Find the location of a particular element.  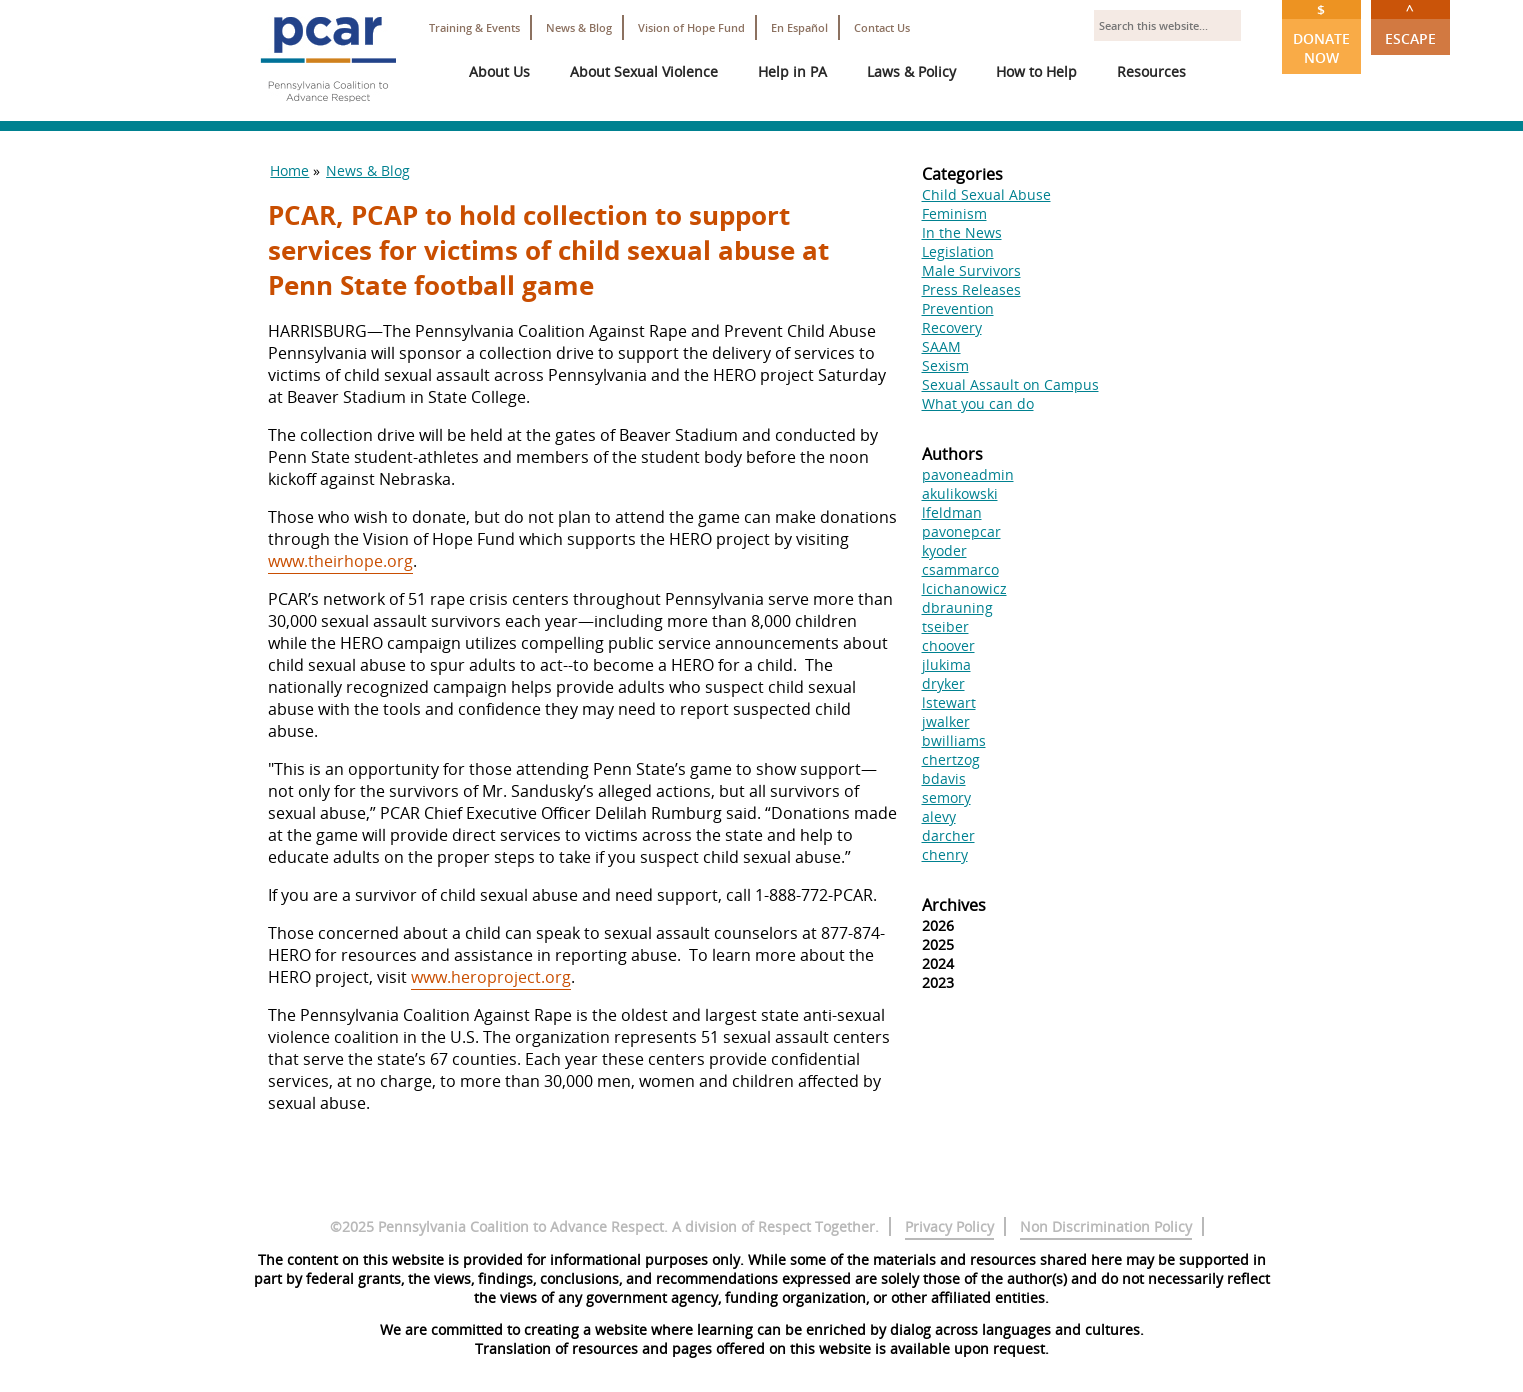

About Us is located at coordinates (499, 71).